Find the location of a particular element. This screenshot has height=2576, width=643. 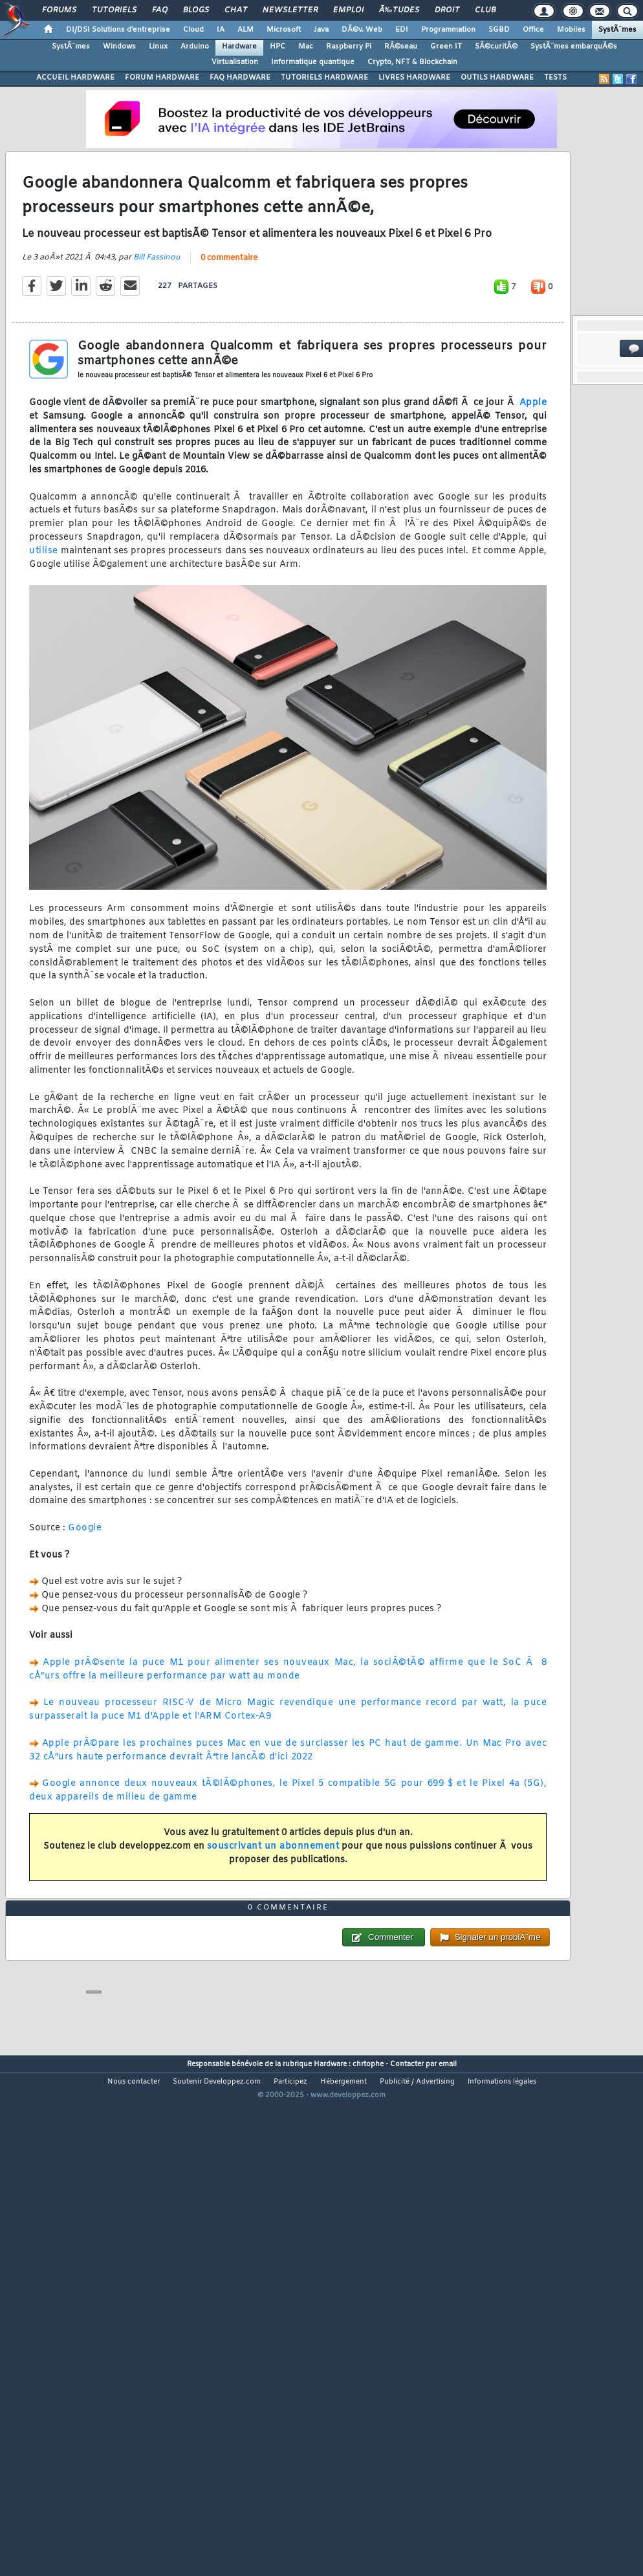

Arduino is located at coordinates (194, 46).